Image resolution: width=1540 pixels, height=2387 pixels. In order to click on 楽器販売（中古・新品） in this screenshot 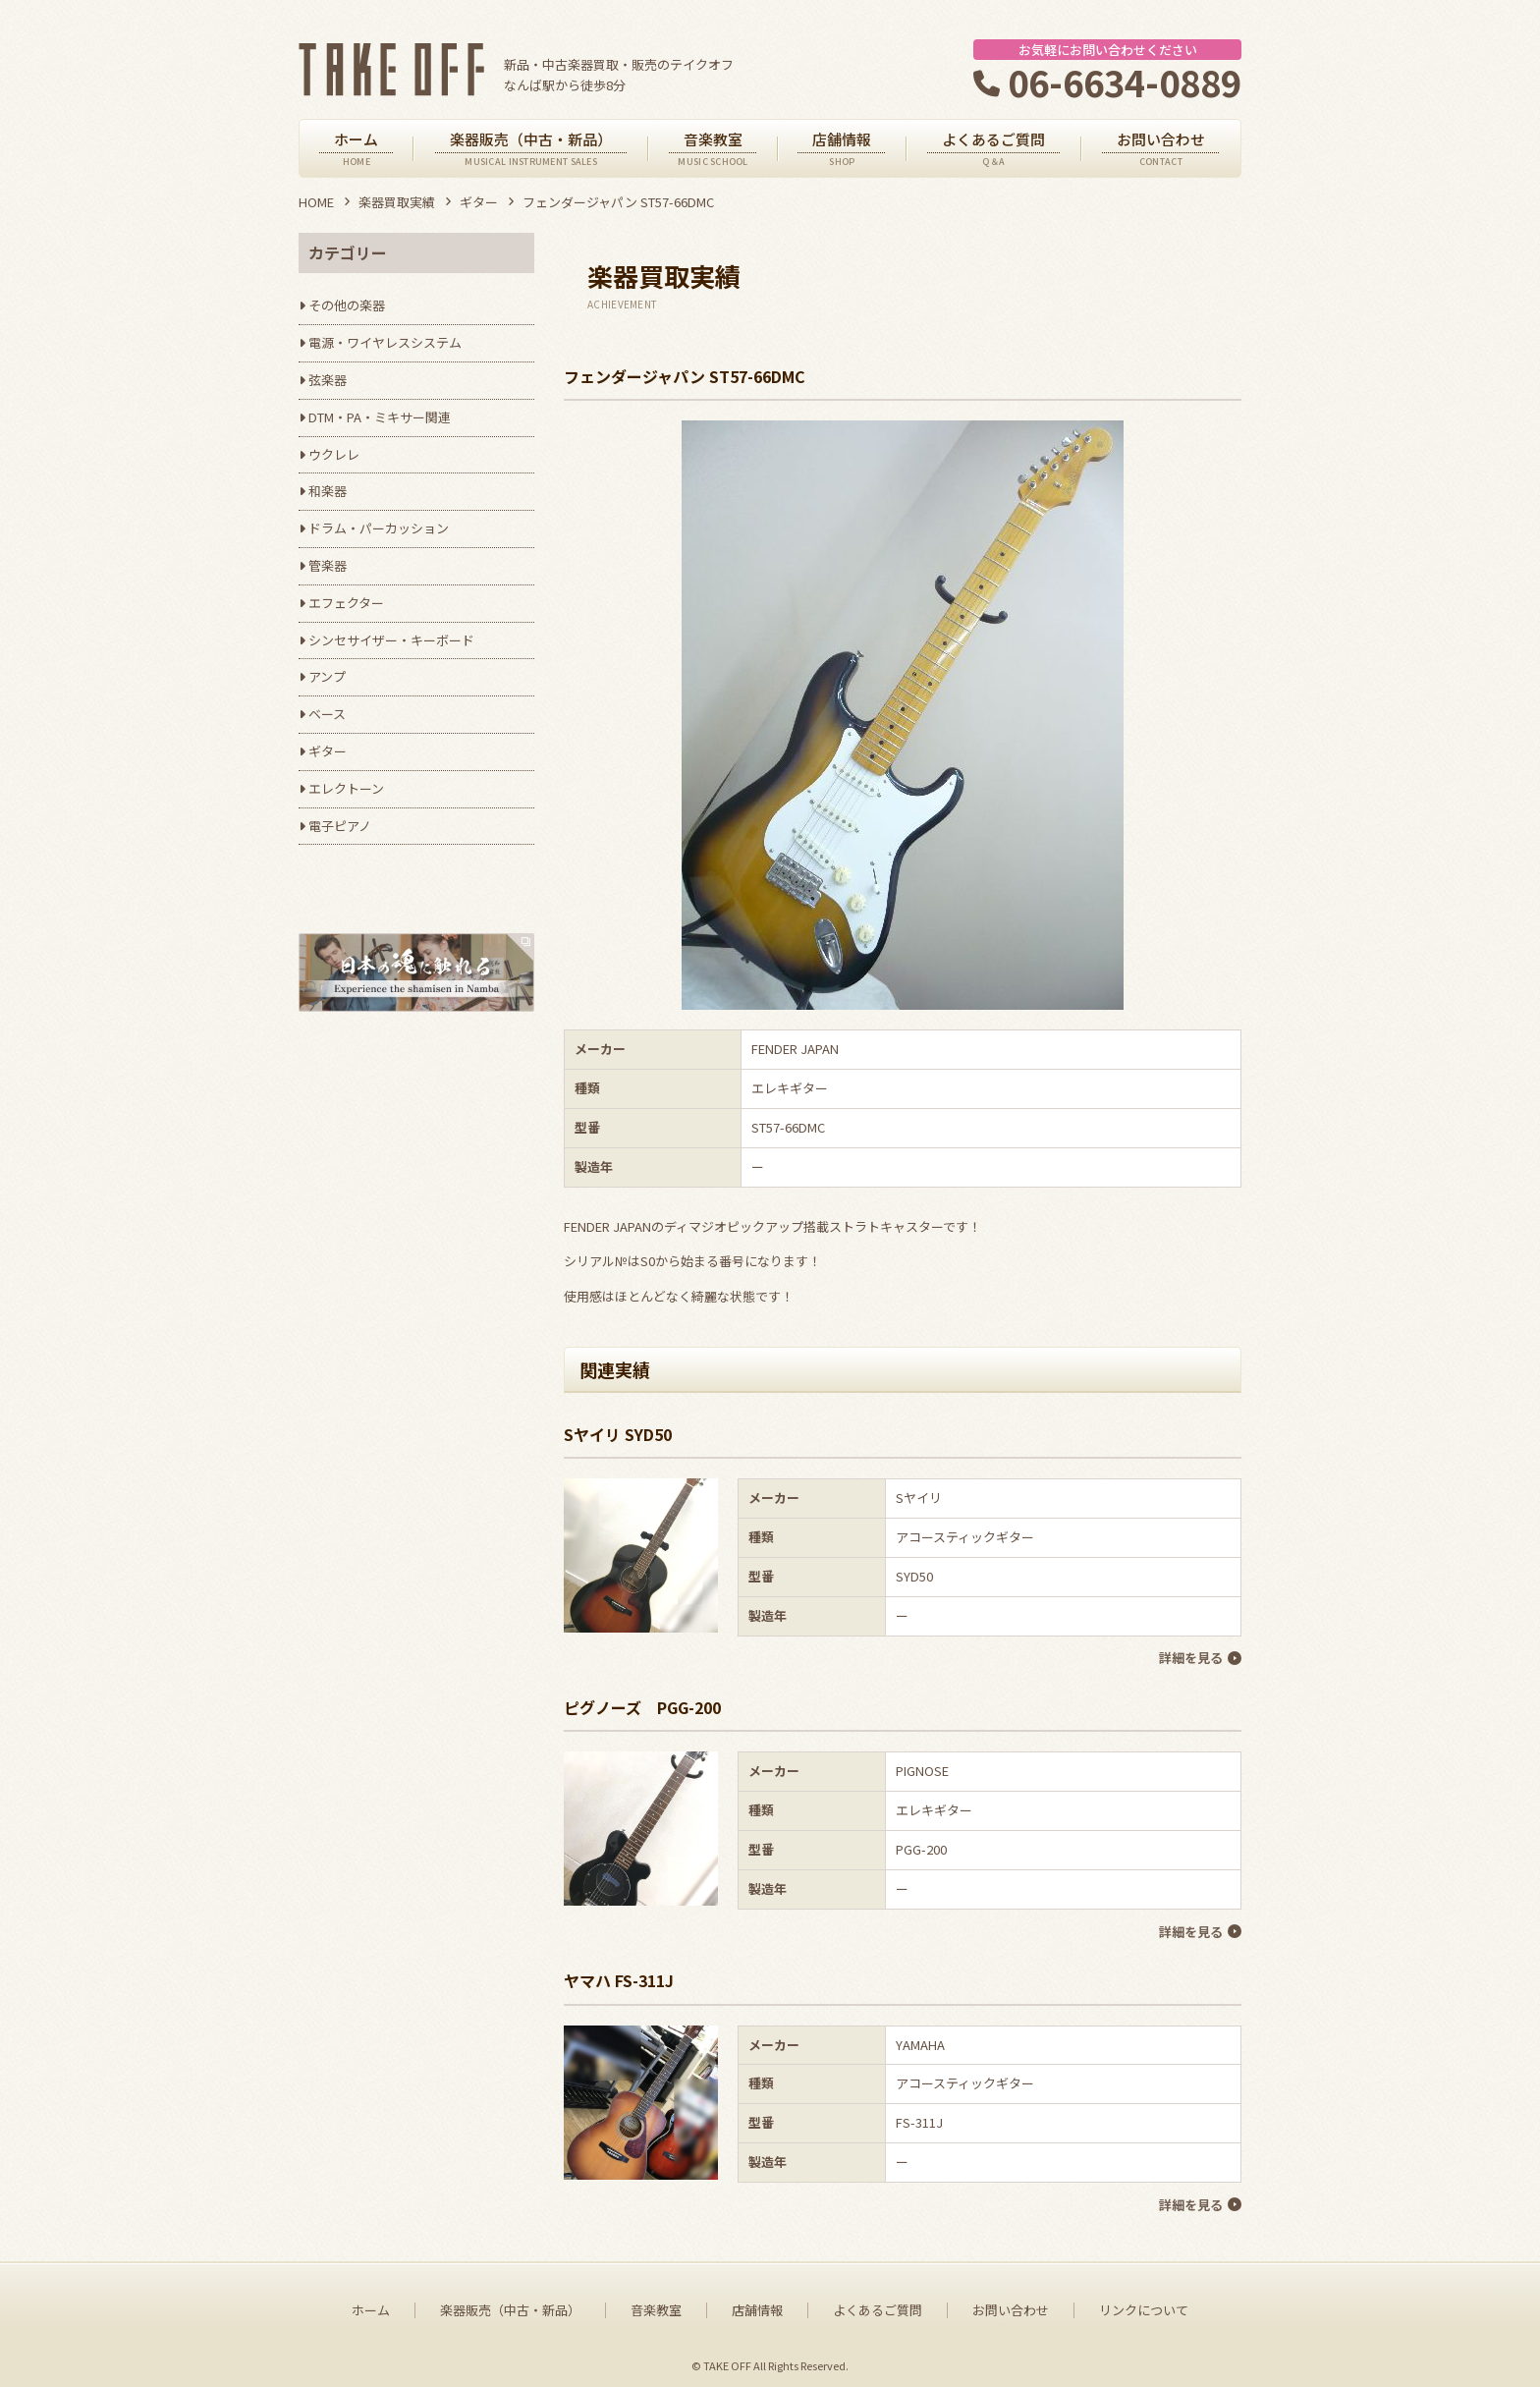, I will do `click(510, 2303)`.